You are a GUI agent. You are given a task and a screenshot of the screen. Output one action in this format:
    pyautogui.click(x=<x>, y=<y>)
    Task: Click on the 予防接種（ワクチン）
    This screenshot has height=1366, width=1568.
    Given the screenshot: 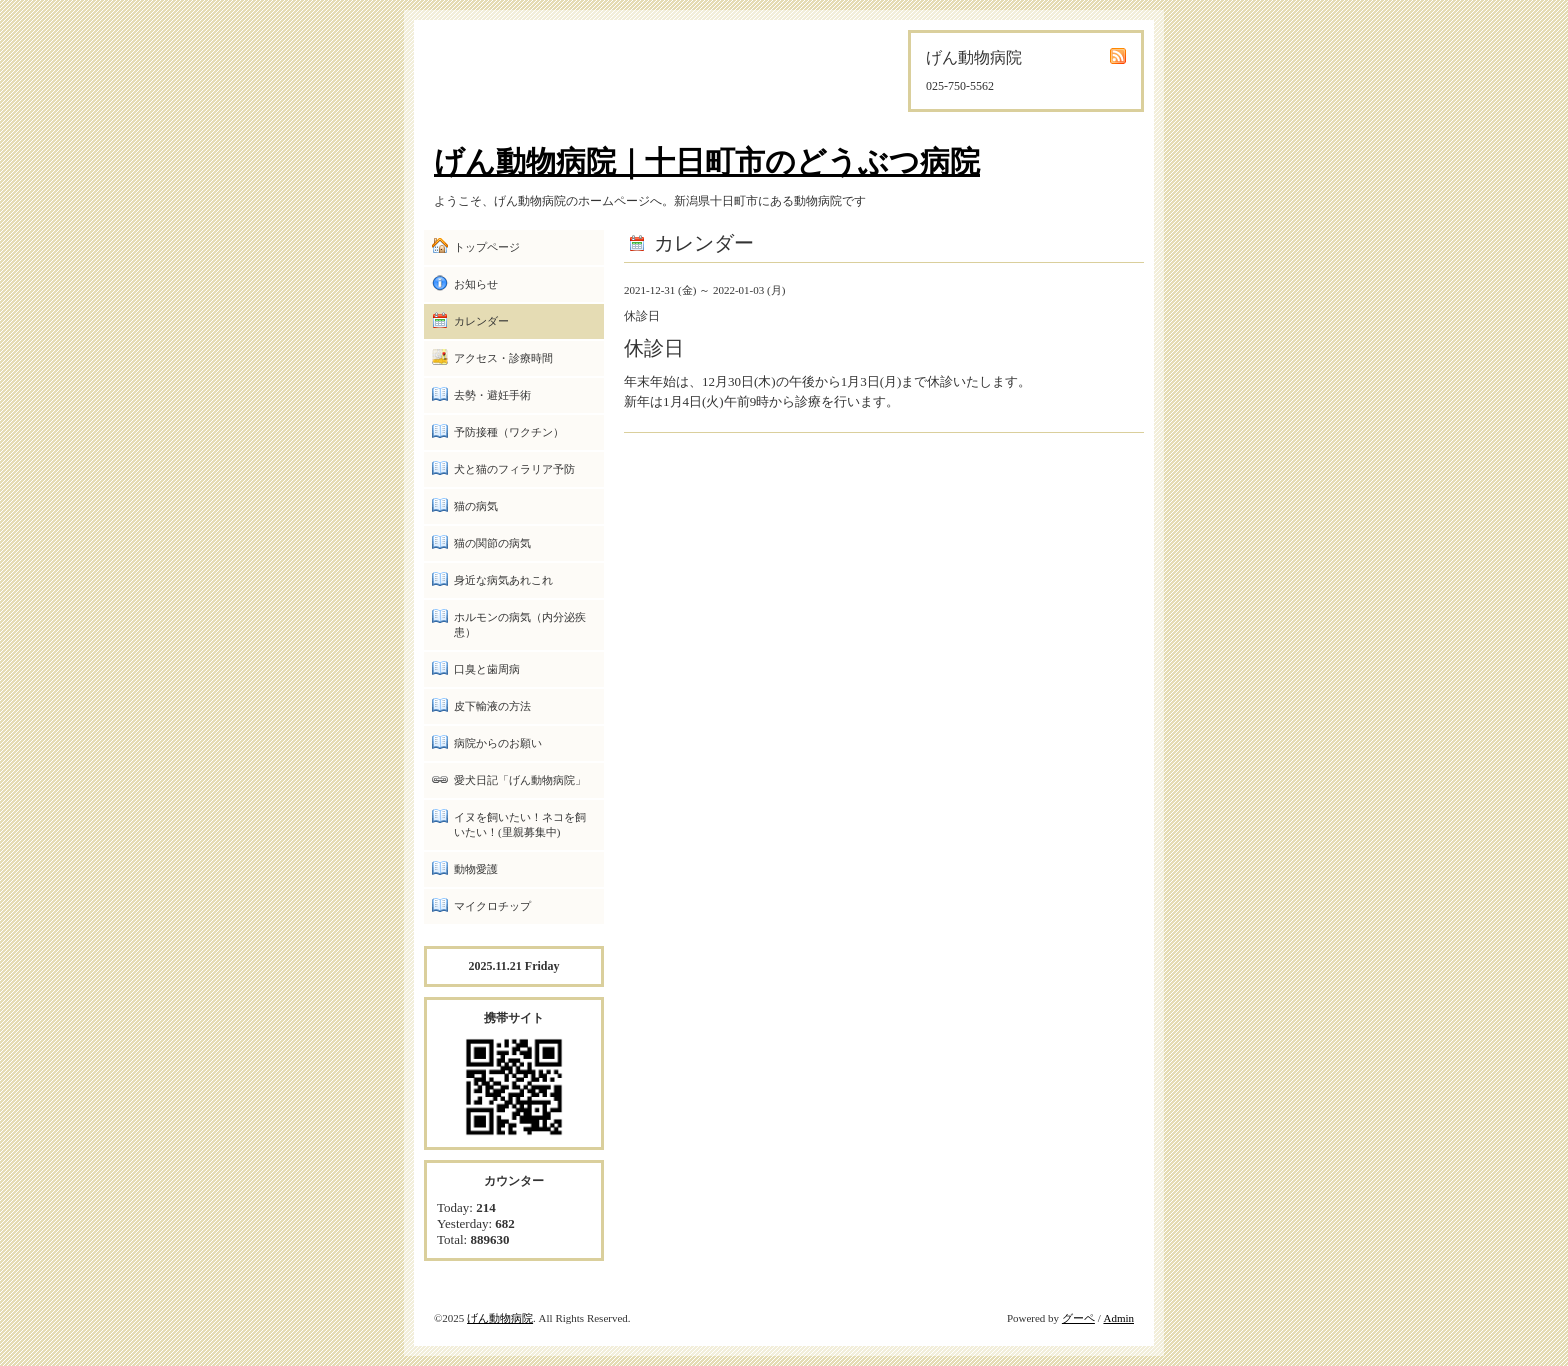 What is the action you would take?
    pyautogui.click(x=509, y=432)
    